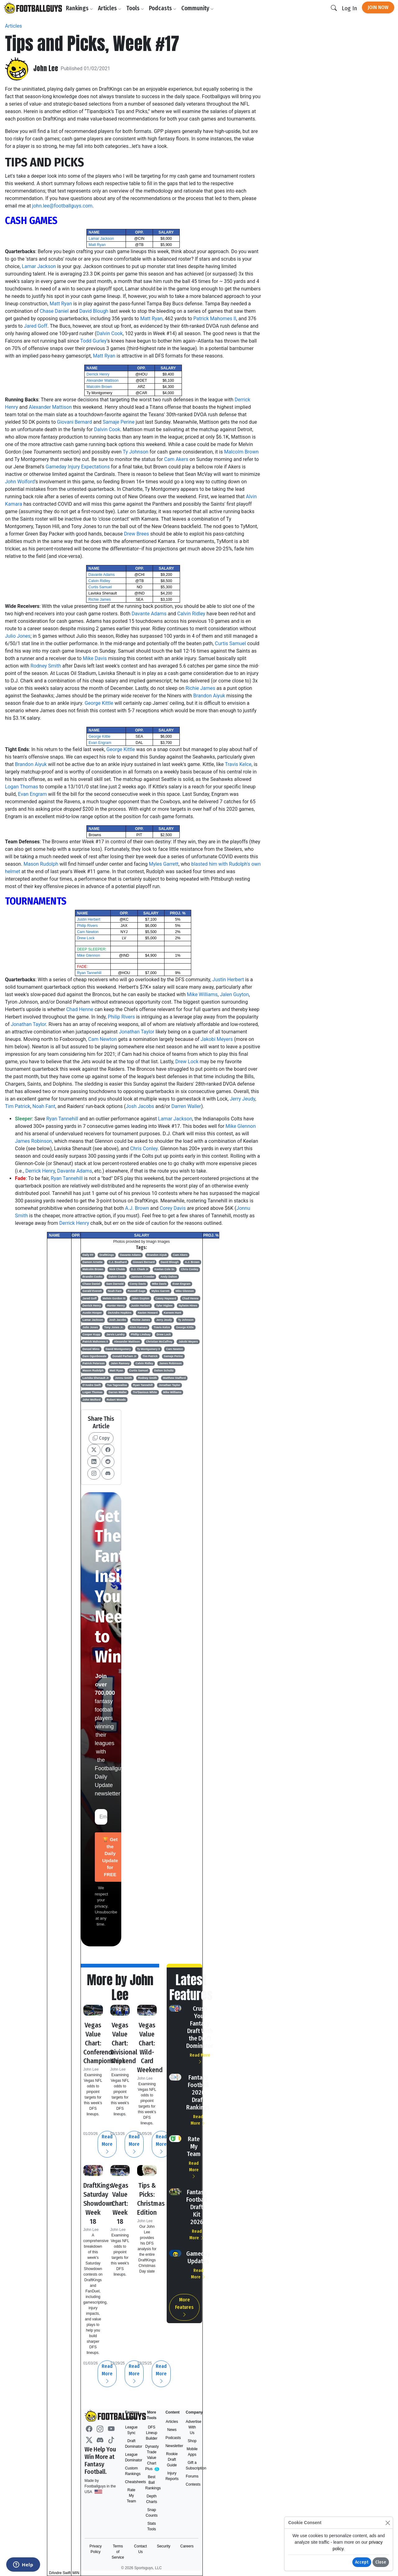 The image size is (398, 2576). Describe the element at coordinates (161, 2144) in the screenshot. I see `Read More` at that location.